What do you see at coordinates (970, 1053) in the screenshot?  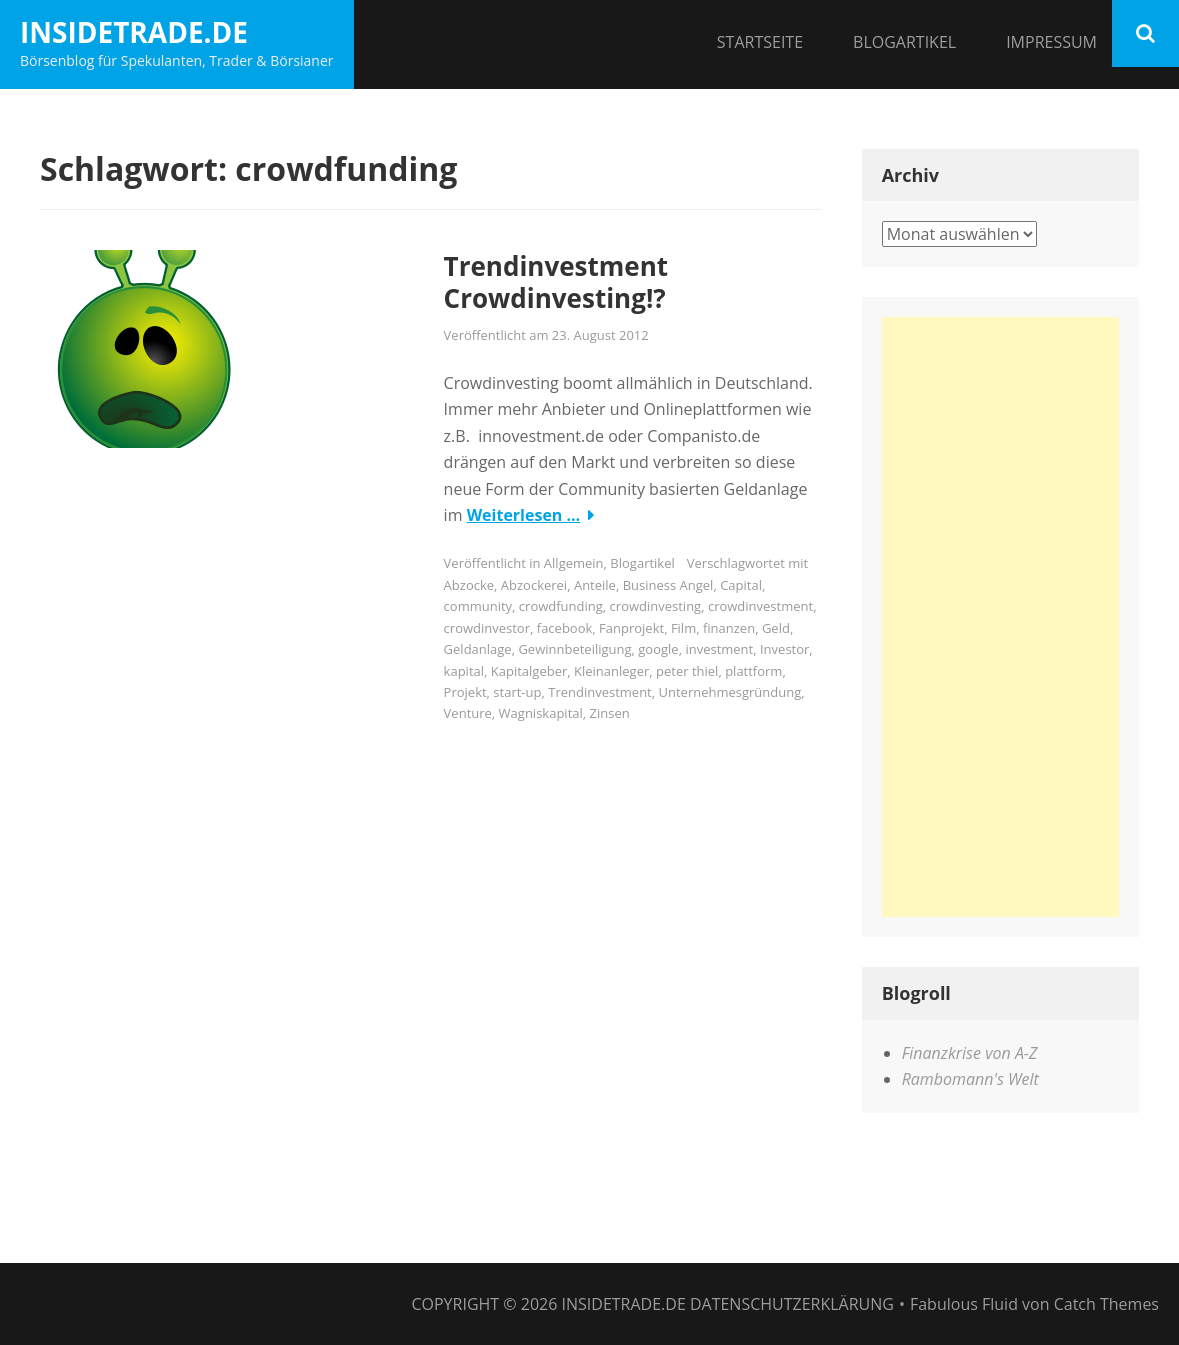 I see `Finanzkrise von A-Z` at bounding box center [970, 1053].